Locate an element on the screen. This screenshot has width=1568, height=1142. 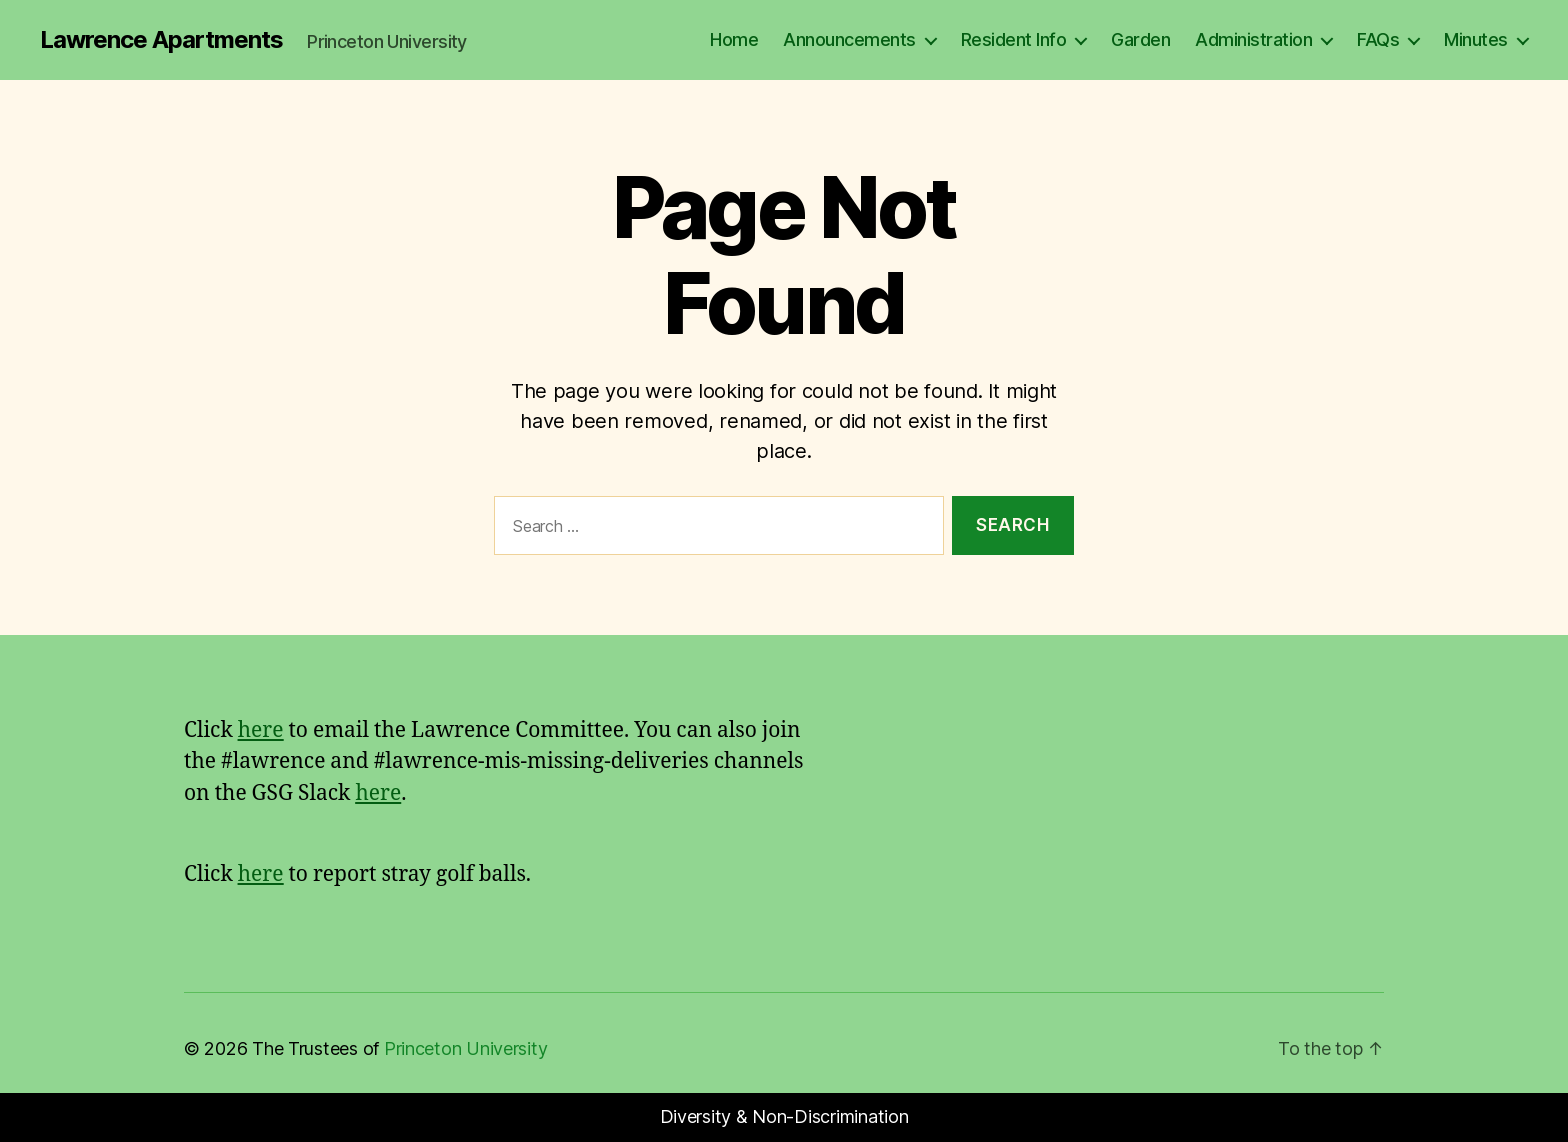
Administration is located at coordinates (1253, 39).